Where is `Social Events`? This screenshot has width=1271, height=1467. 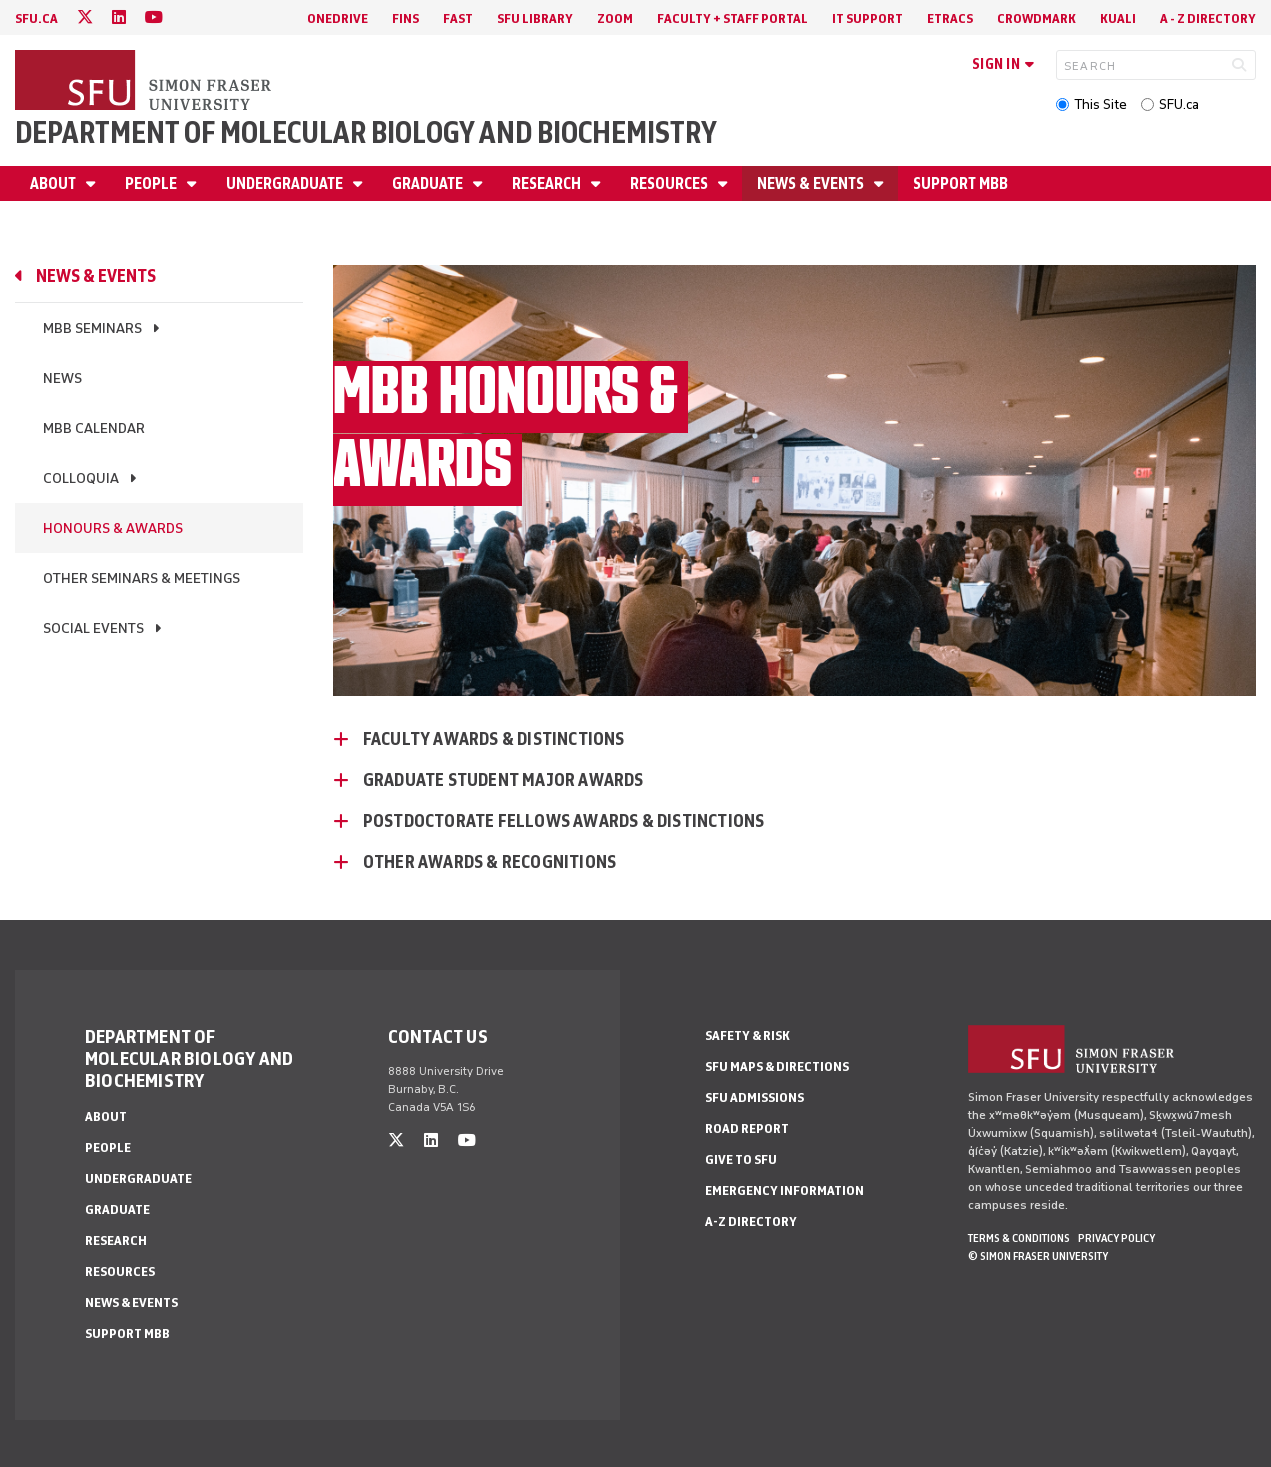 Social Events is located at coordinates (93, 628).